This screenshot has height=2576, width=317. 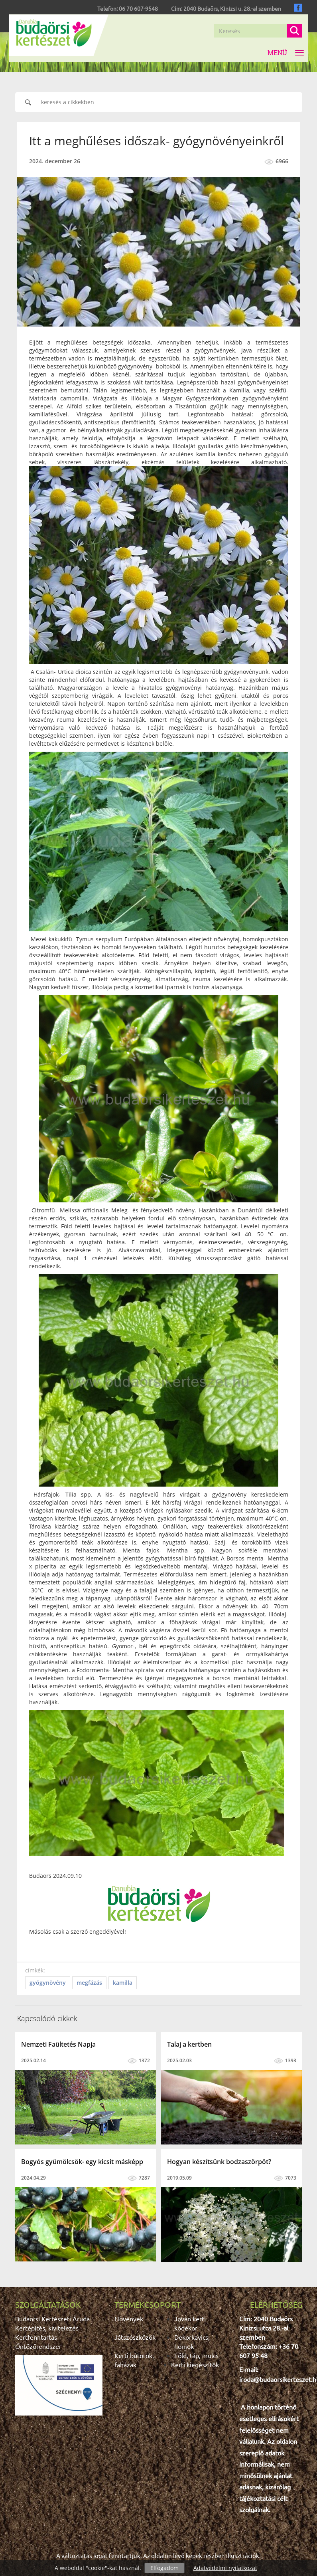 What do you see at coordinates (58, 2044) in the screenshot?
I see `Nemzeti Faültetés Napja` at bounding box center [58, 2044].